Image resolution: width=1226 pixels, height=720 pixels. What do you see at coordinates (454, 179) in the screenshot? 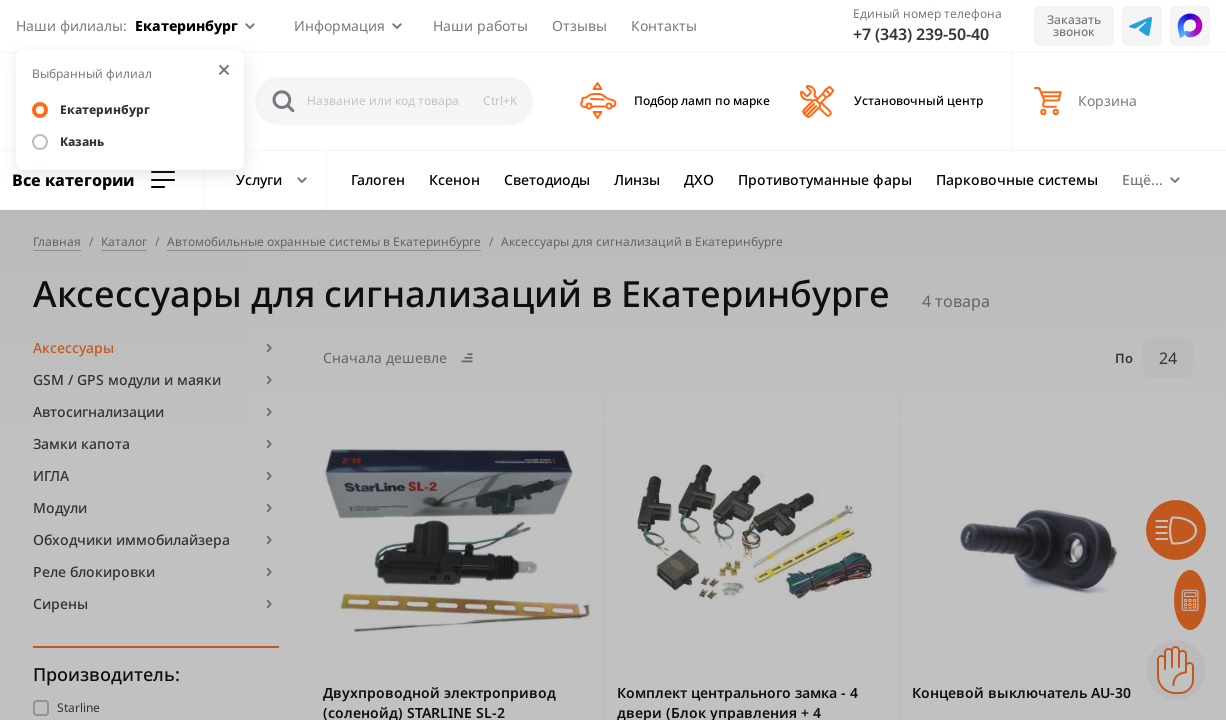
I see `Ксенон` at bounding box center [454, 179].